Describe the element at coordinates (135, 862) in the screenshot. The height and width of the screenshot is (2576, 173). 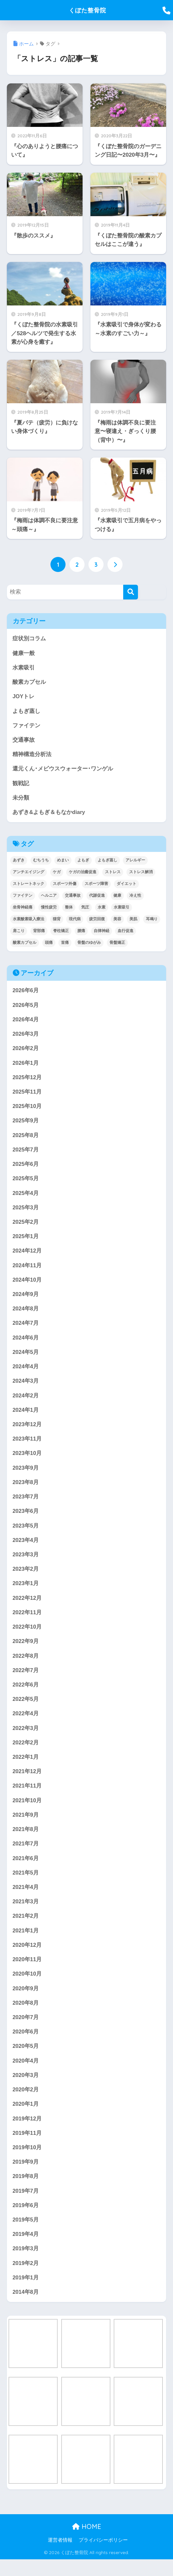
I see `アレルギー [アレルギー (12個の項目)]` at that location.